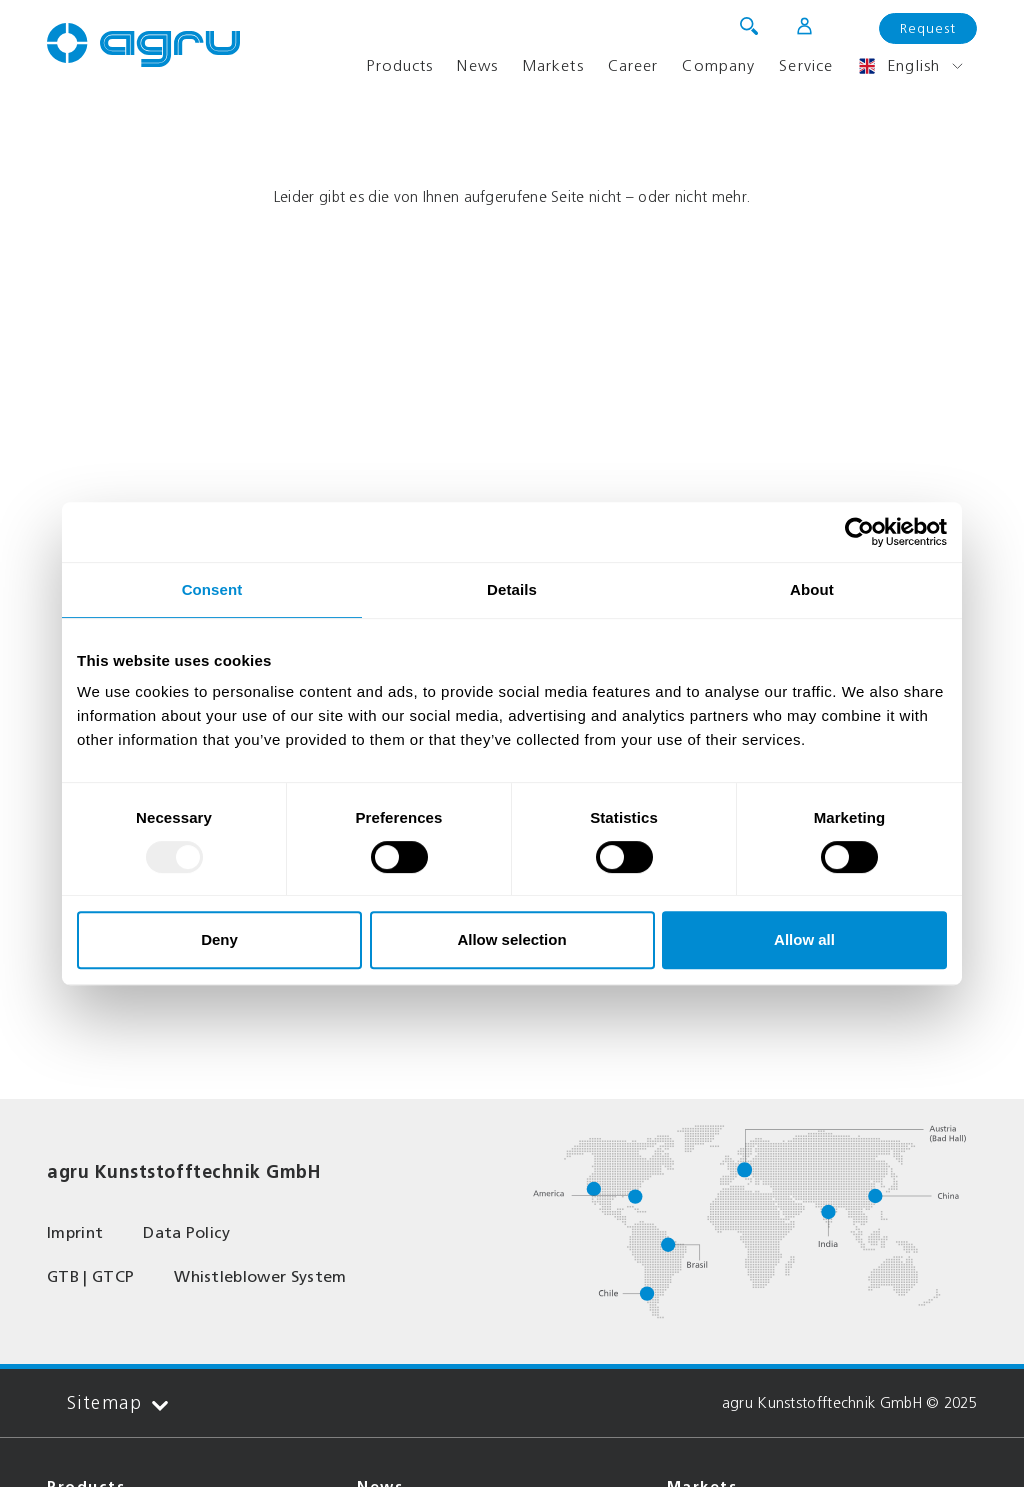  What do you see at coordinates (806, 65) in the screenshot?
I see `Service` at bounding box center [806, 65].